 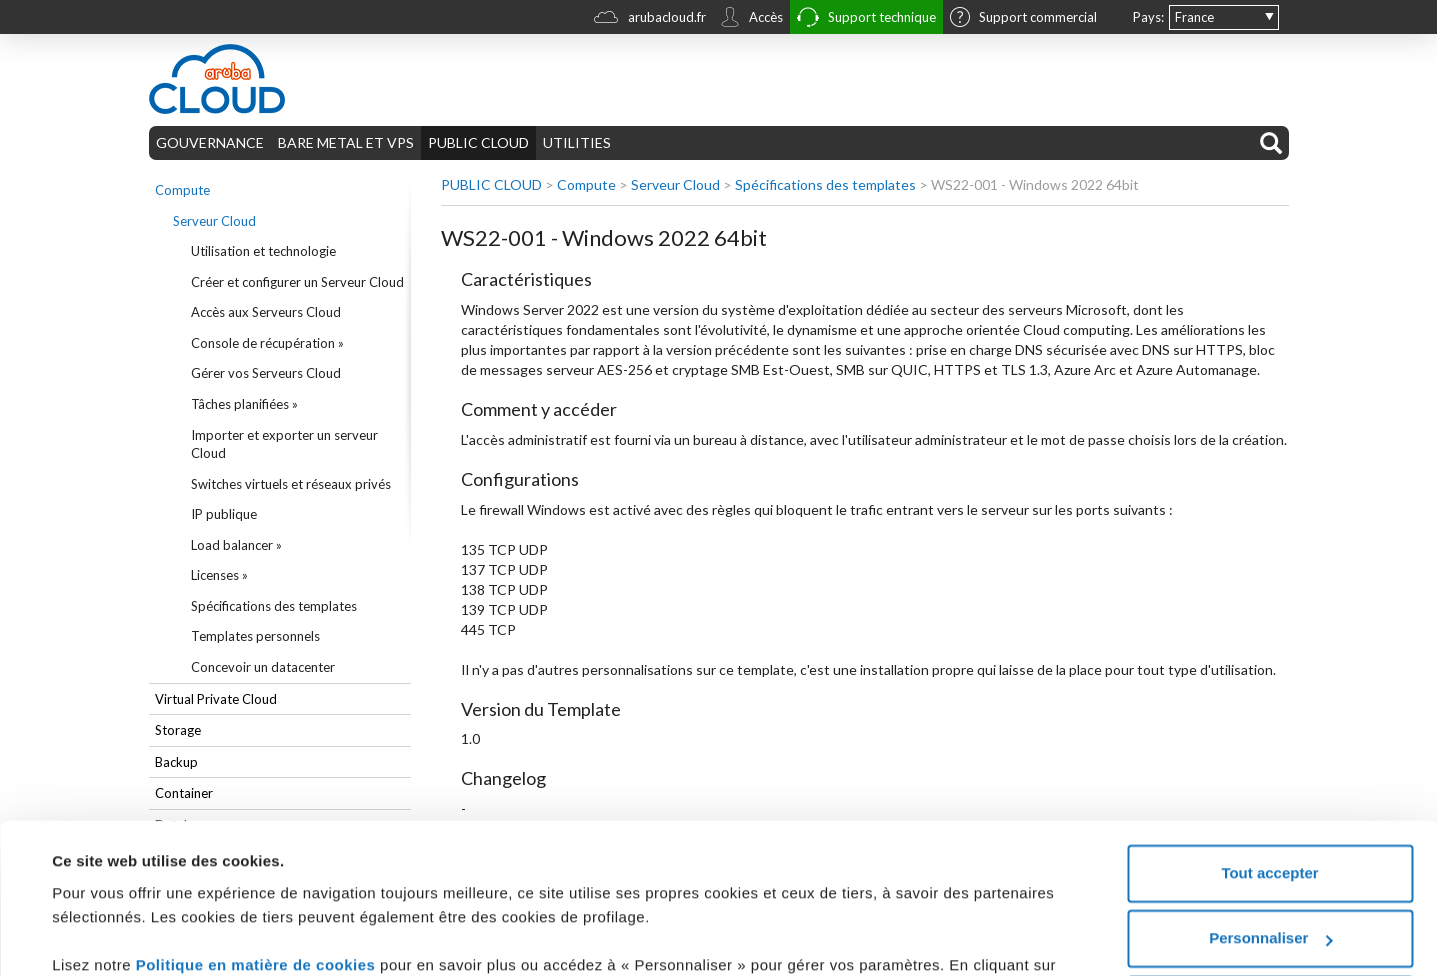 What do you see at coordinates (258, 833) in the screenshot?
I see `Politique en matière de cookies` at bounding box center [258, 833].